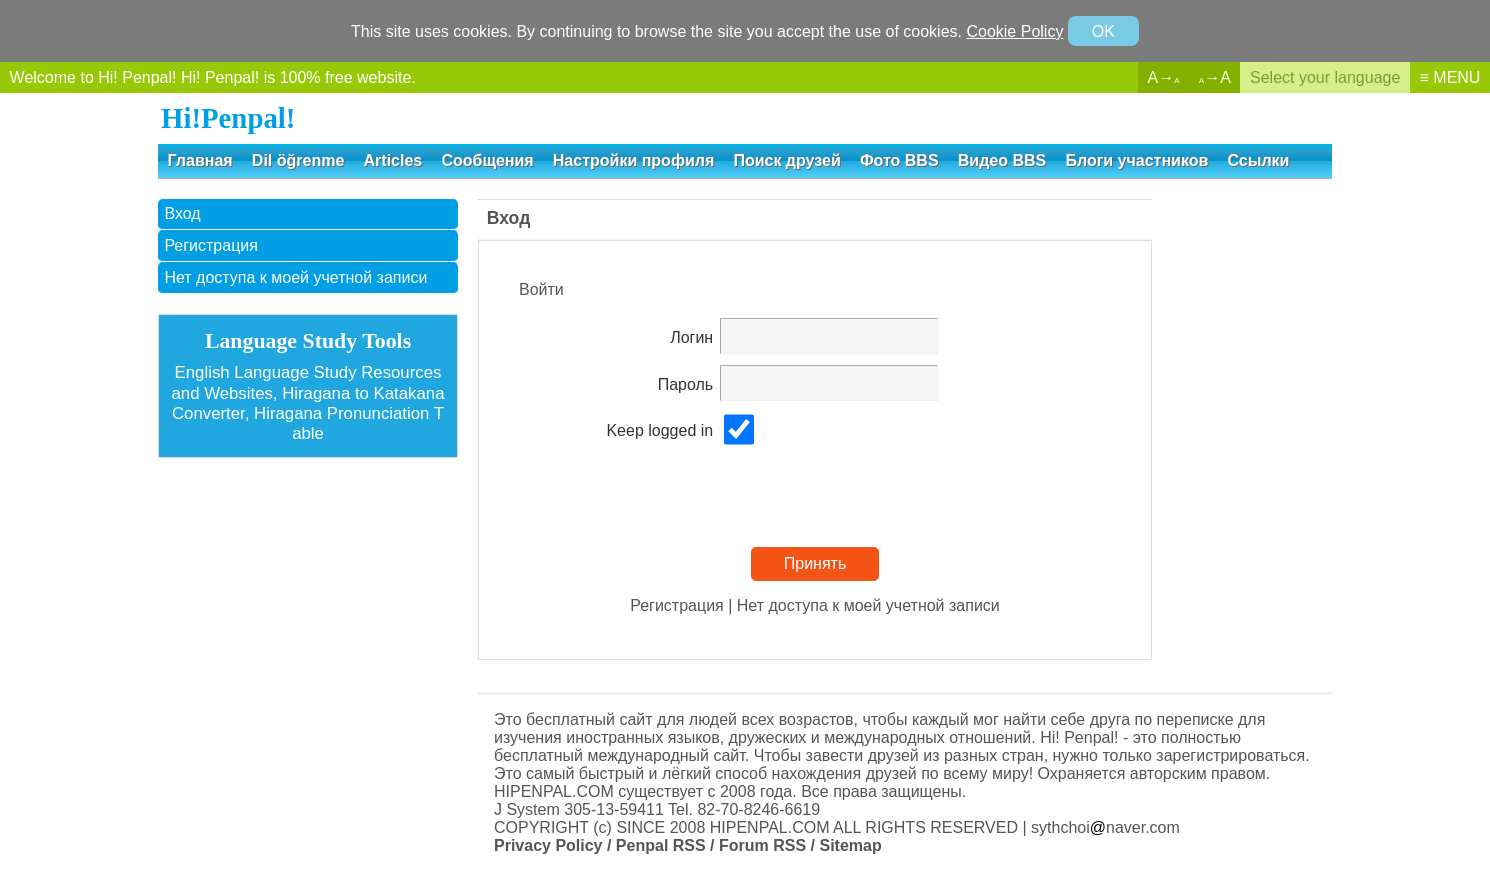 This screenshot has height=871, width=1490. Describe the element at coordinates (633, 160) in the screenshot. I see `Настройки профиля` at that location.